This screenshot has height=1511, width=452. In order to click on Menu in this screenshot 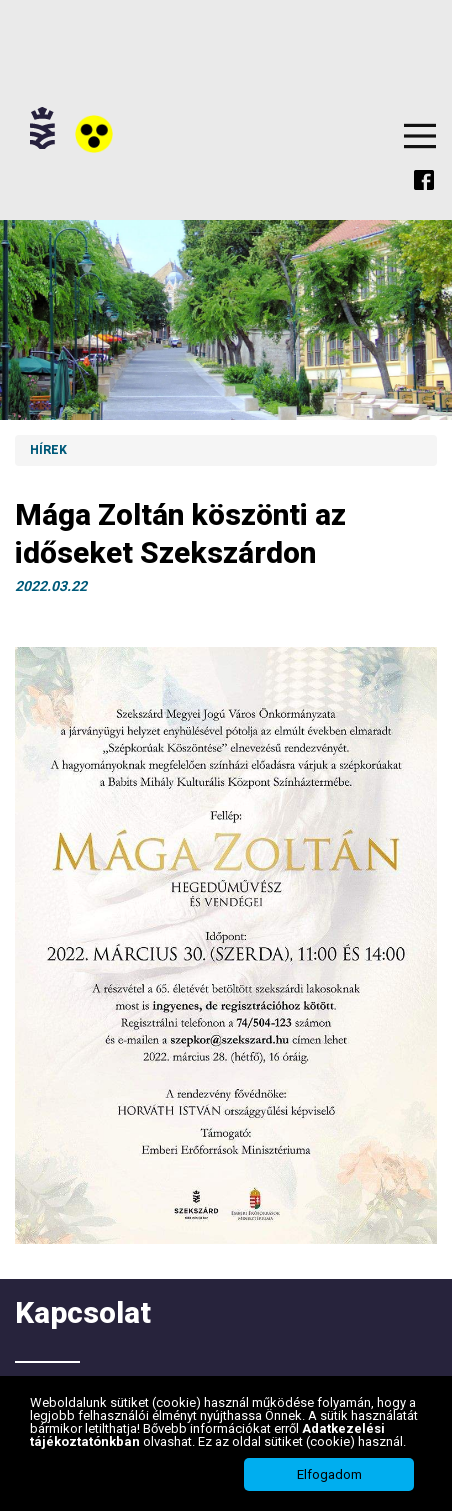, I will do `click(420, 136)`.